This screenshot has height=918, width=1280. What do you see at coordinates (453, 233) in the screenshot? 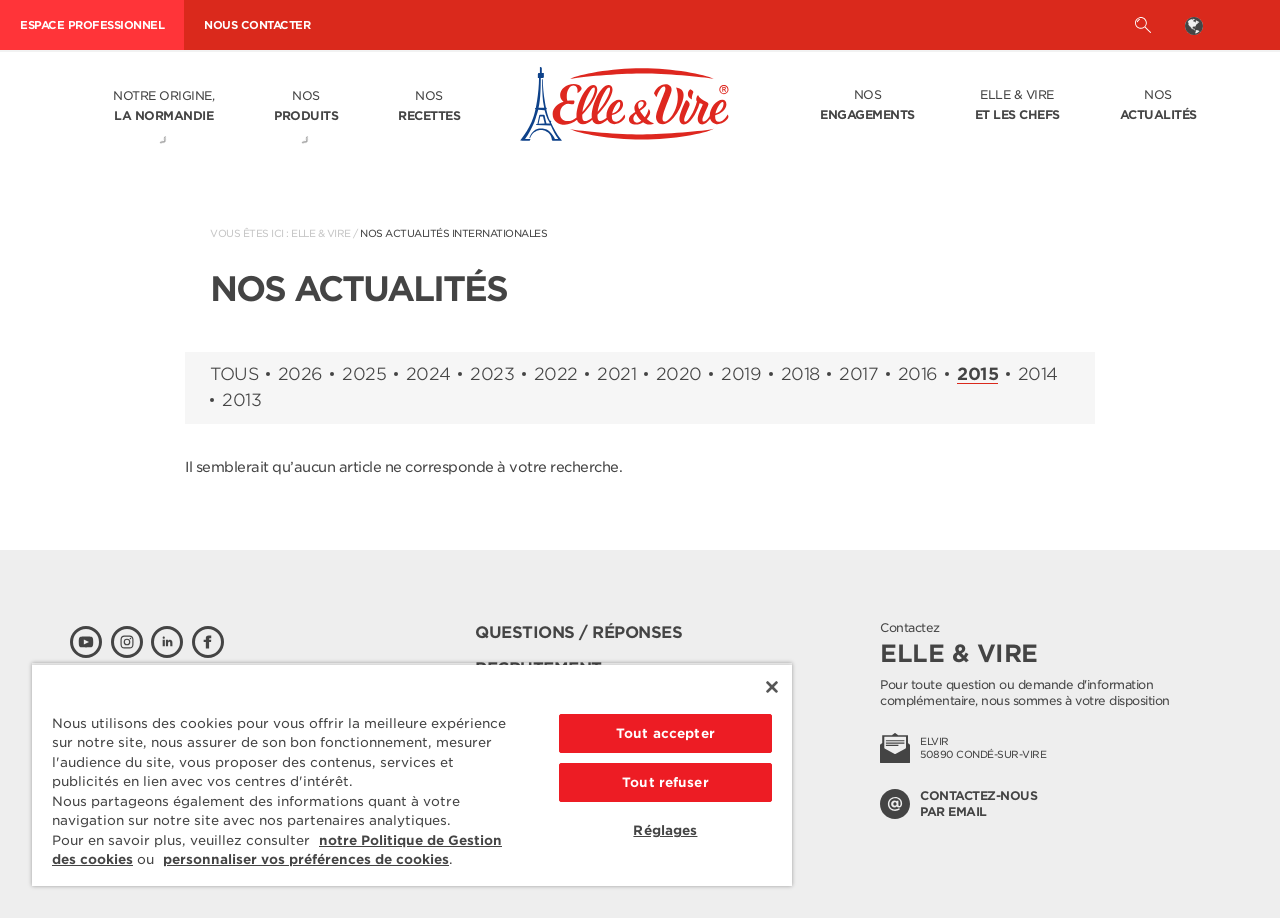
I see `Nos actualités internationales` at bounding box center [453, 233].